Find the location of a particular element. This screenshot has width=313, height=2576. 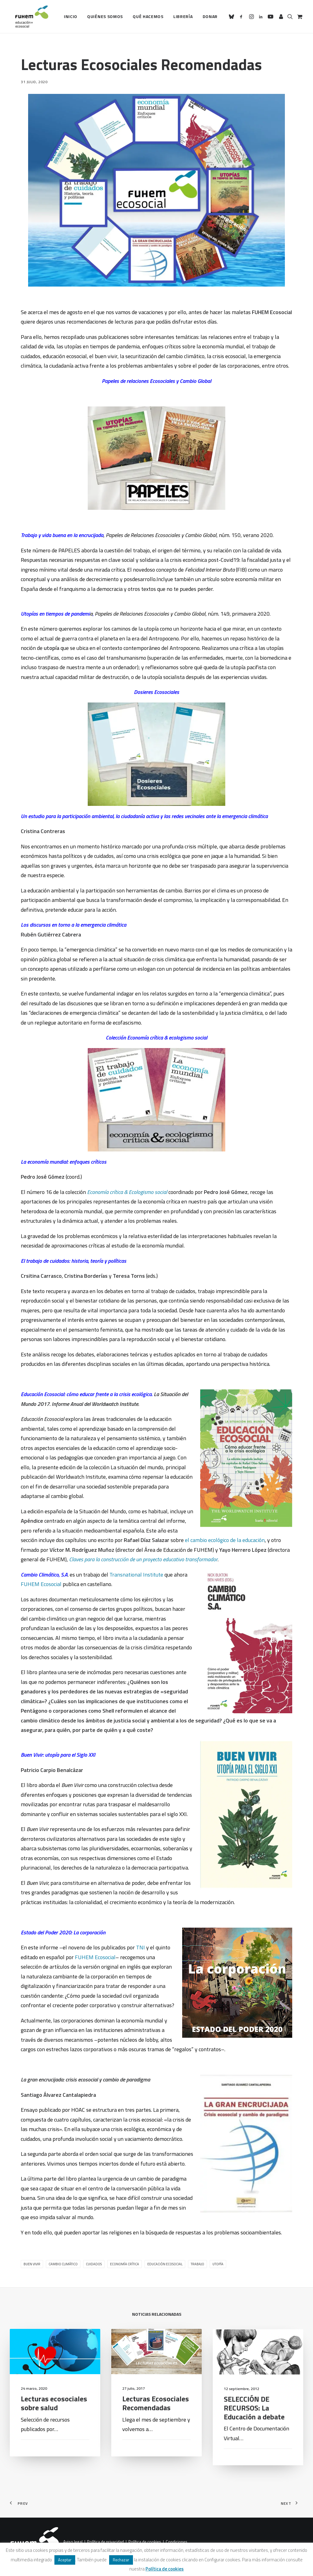

Economía Crítica is located at coordinates (124, 2264).